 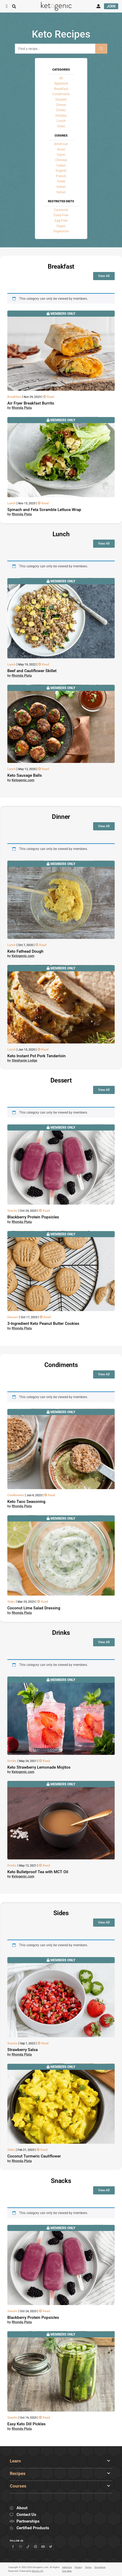 I want to click on Vegetarian, so click(x=61, y=231).